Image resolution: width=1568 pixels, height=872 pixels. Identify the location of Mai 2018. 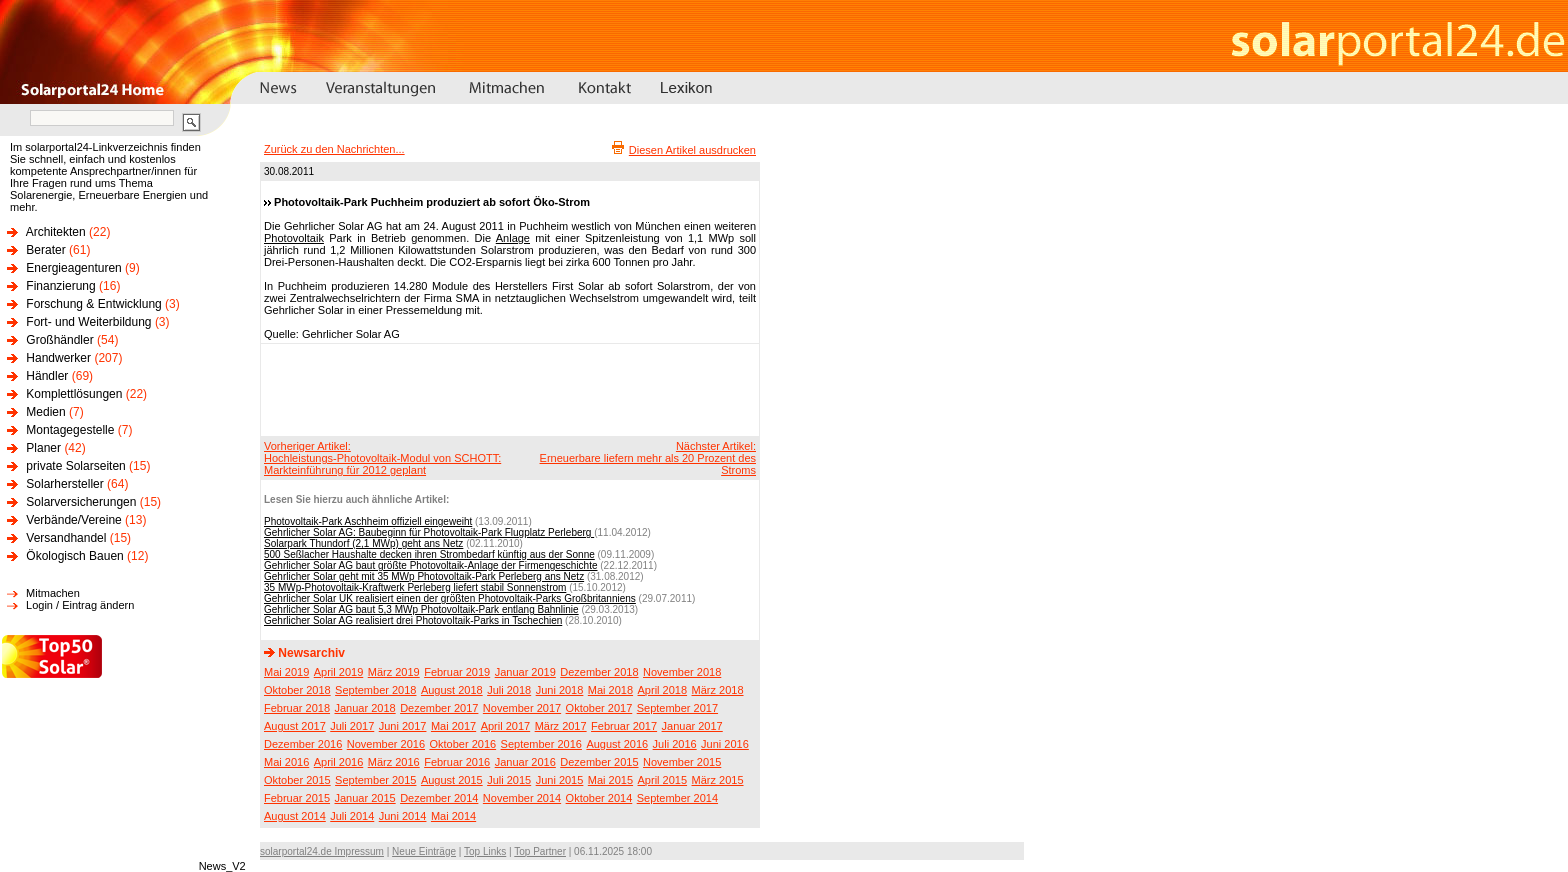
(610, 690).